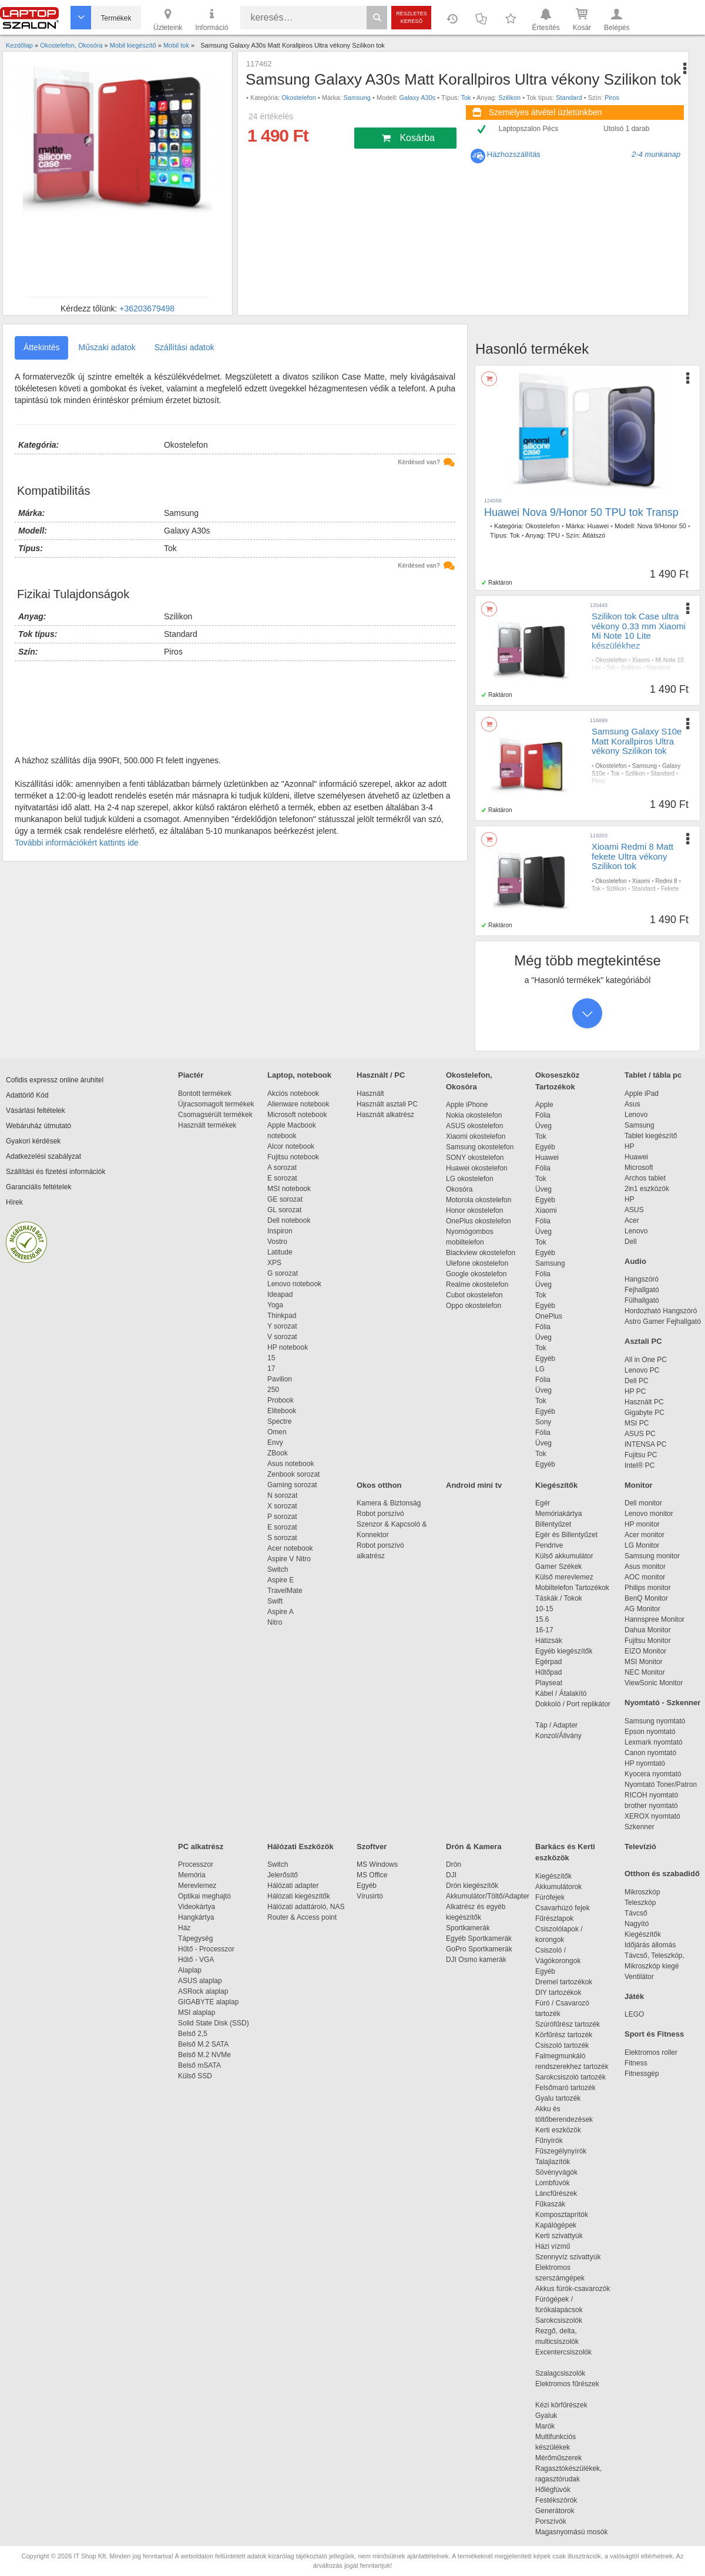  What do you see at coordinates (651, 1136) in the screenshot?
I see `Tablet kiegészítő` at bounding box center [651, 1136].